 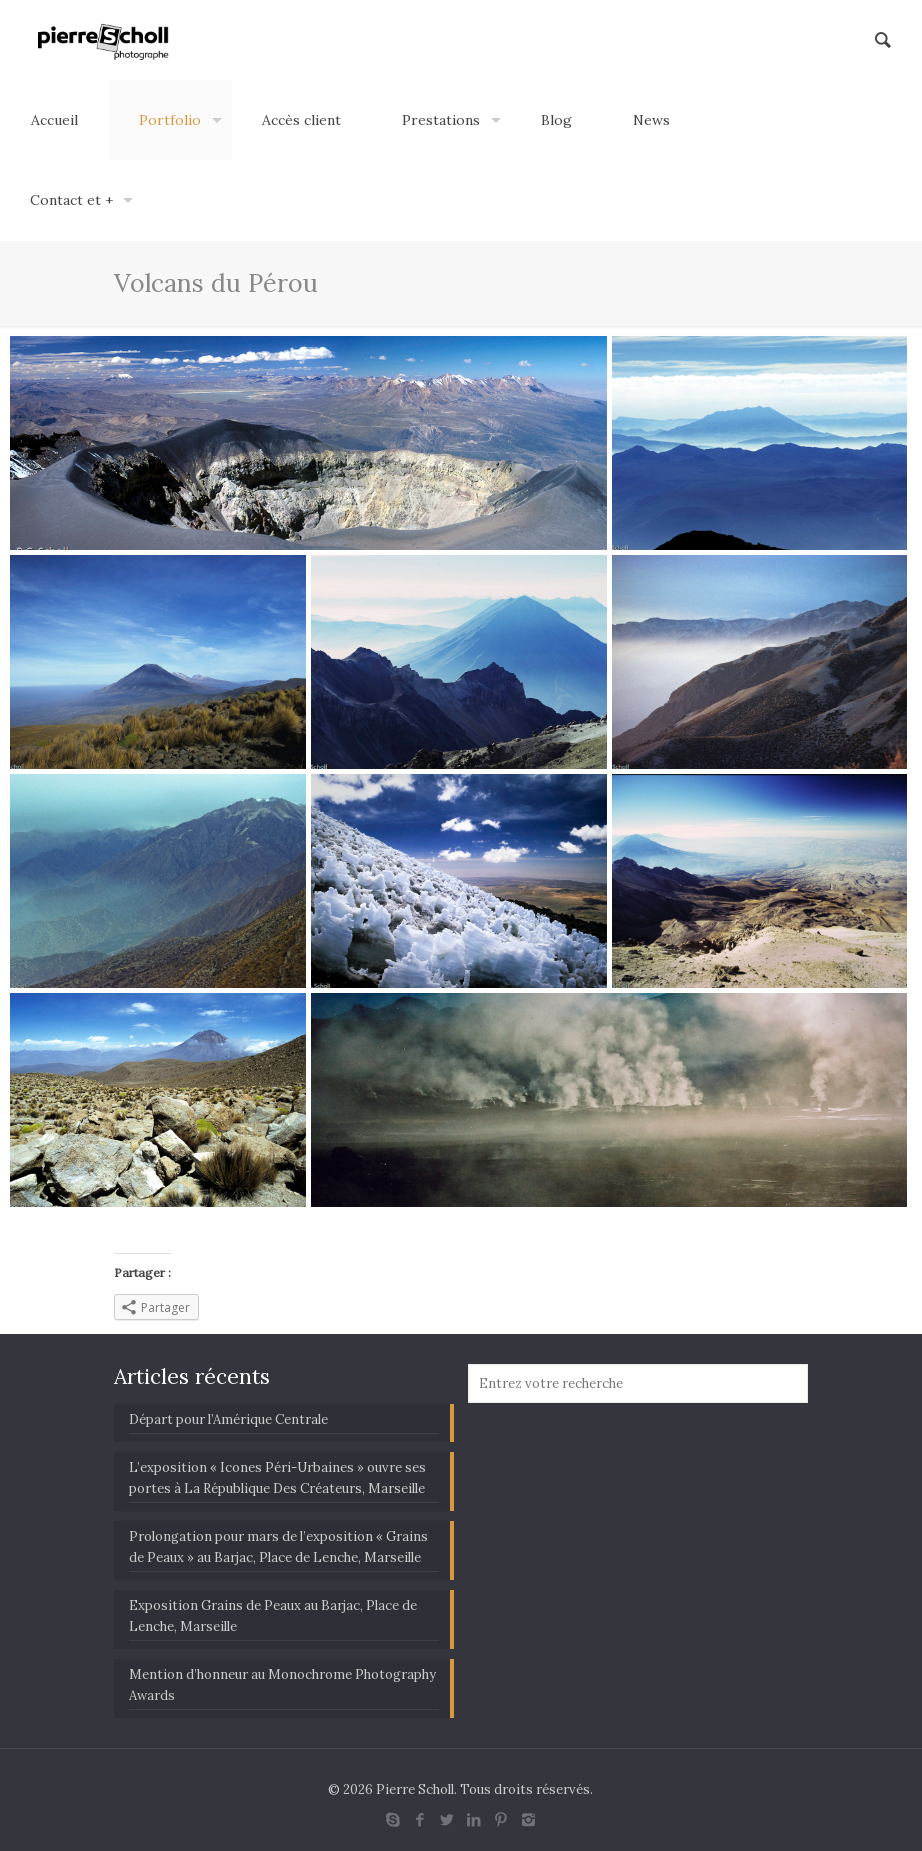 I want to click on L’exposition « Icones Péri-Urbaines » ouvre ses portes à La République Des Créateurs, Marseille, so click(x=277, y=1478).